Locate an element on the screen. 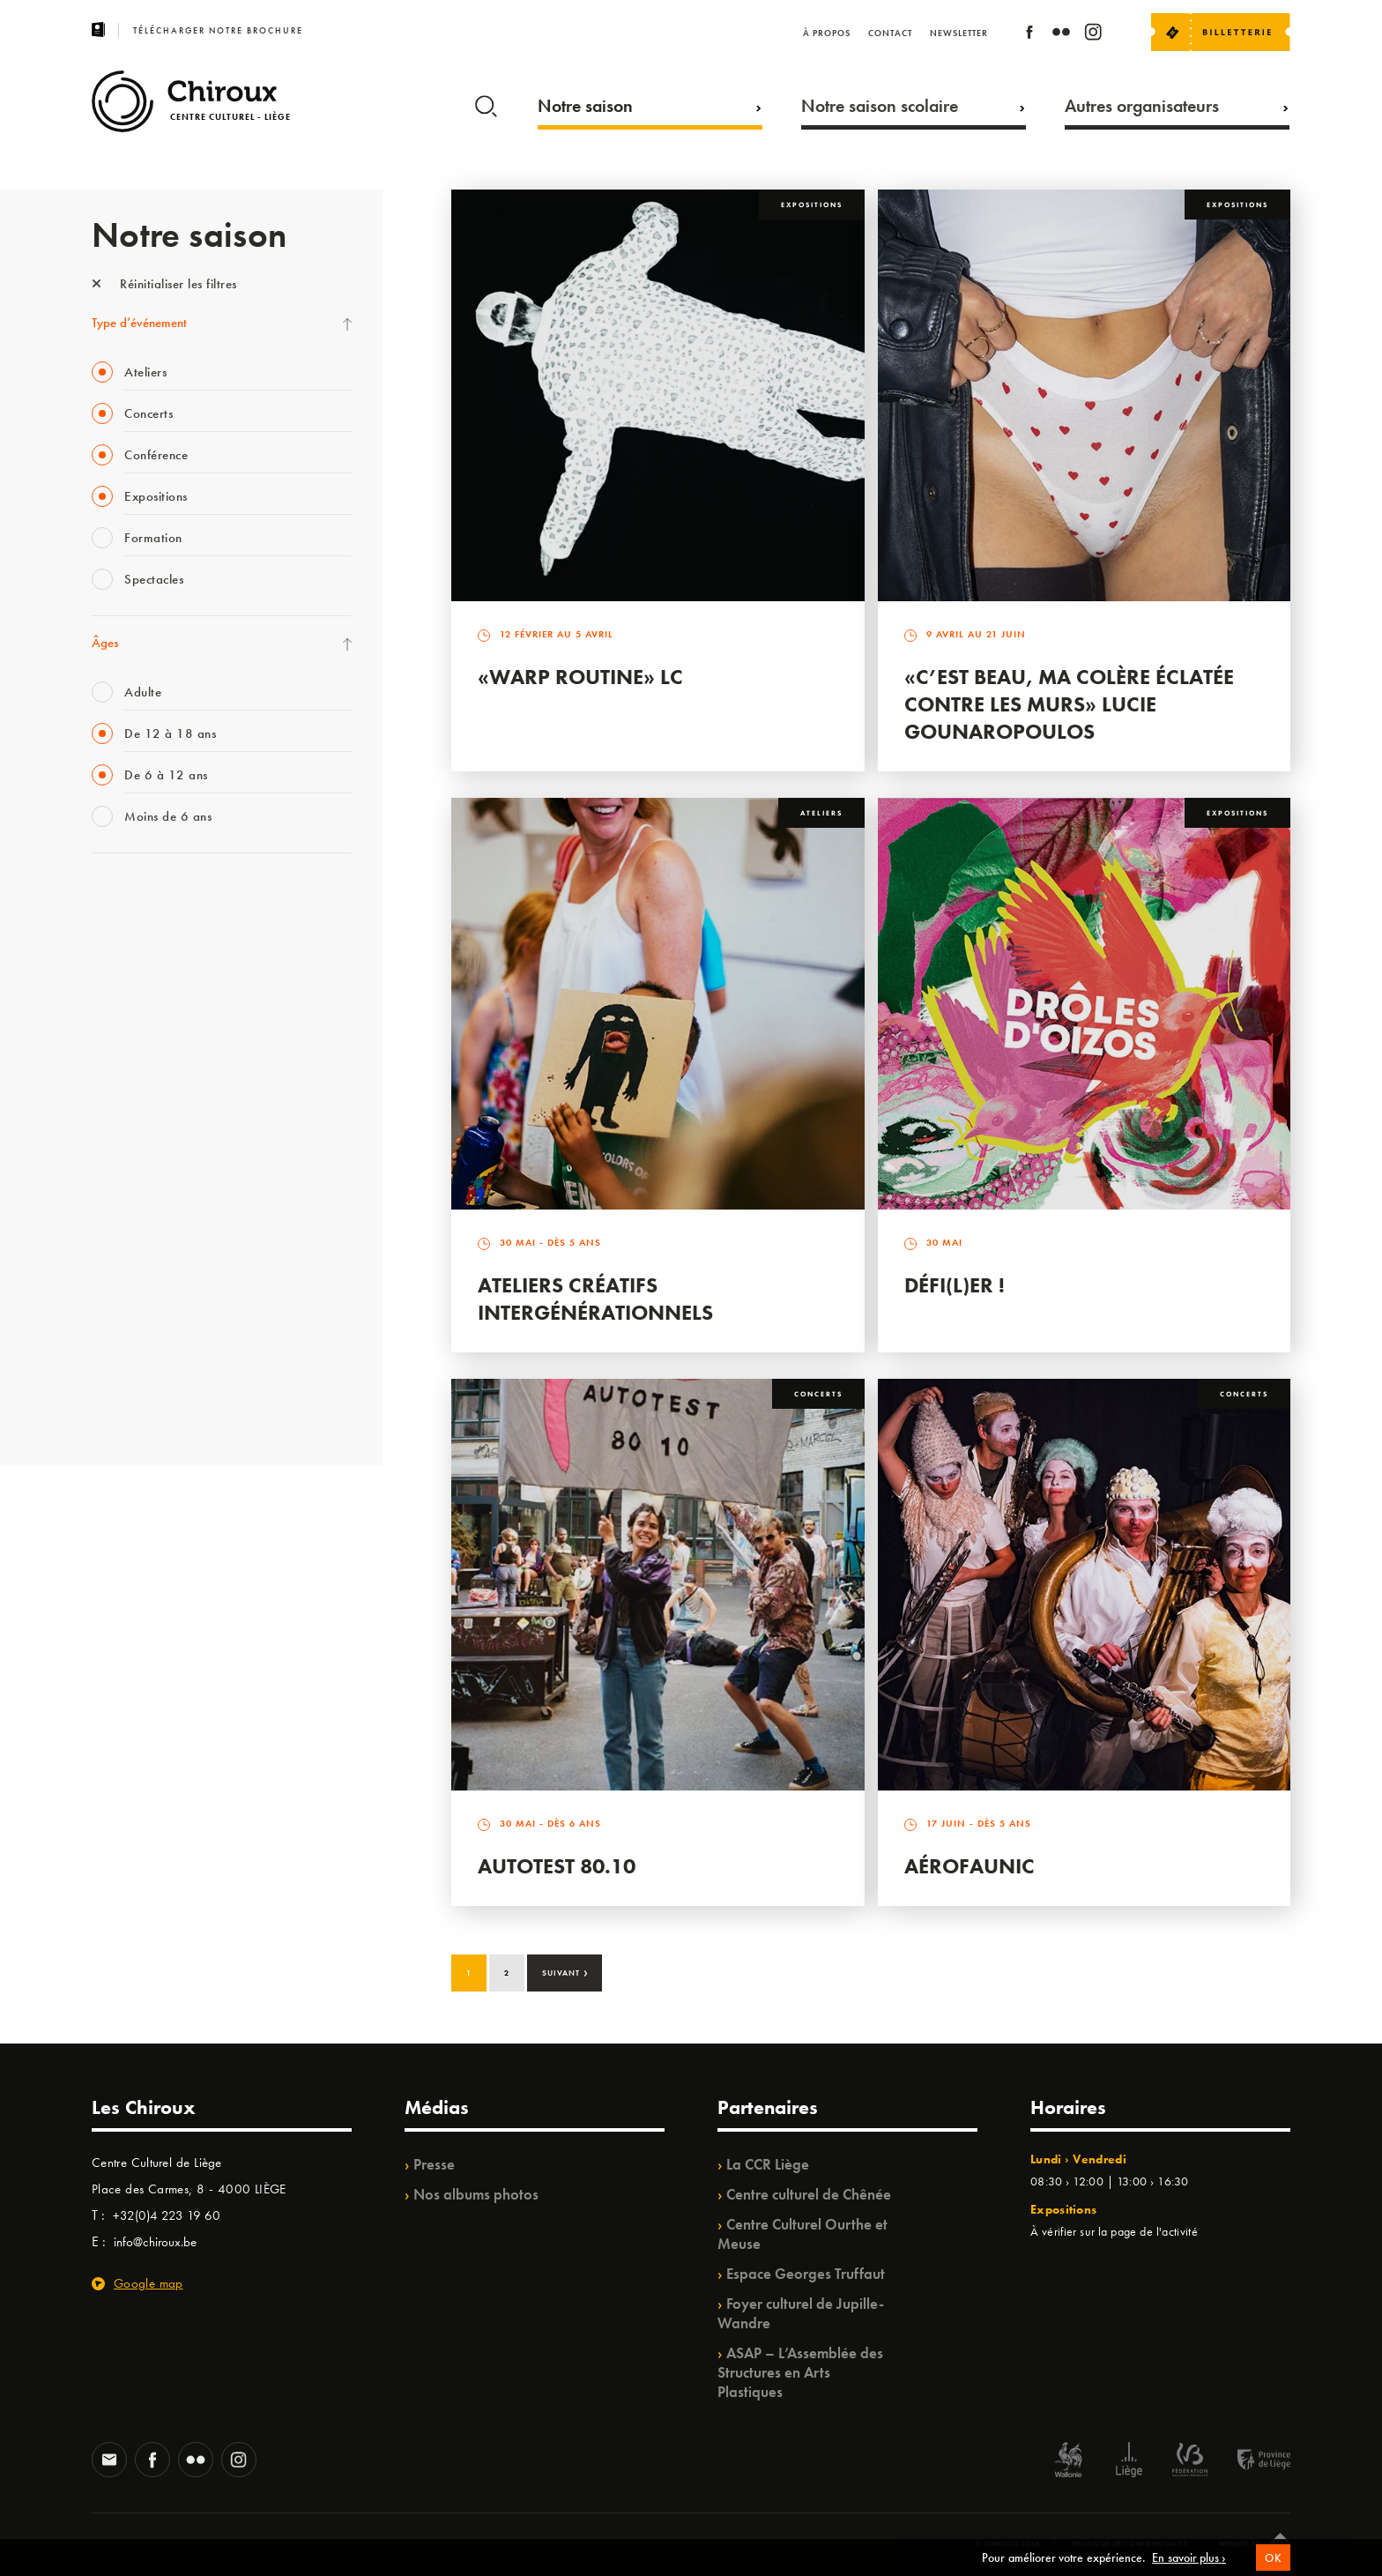  Centre Culturel Ourthe et Meuse is located at coordinates (802, 2234).